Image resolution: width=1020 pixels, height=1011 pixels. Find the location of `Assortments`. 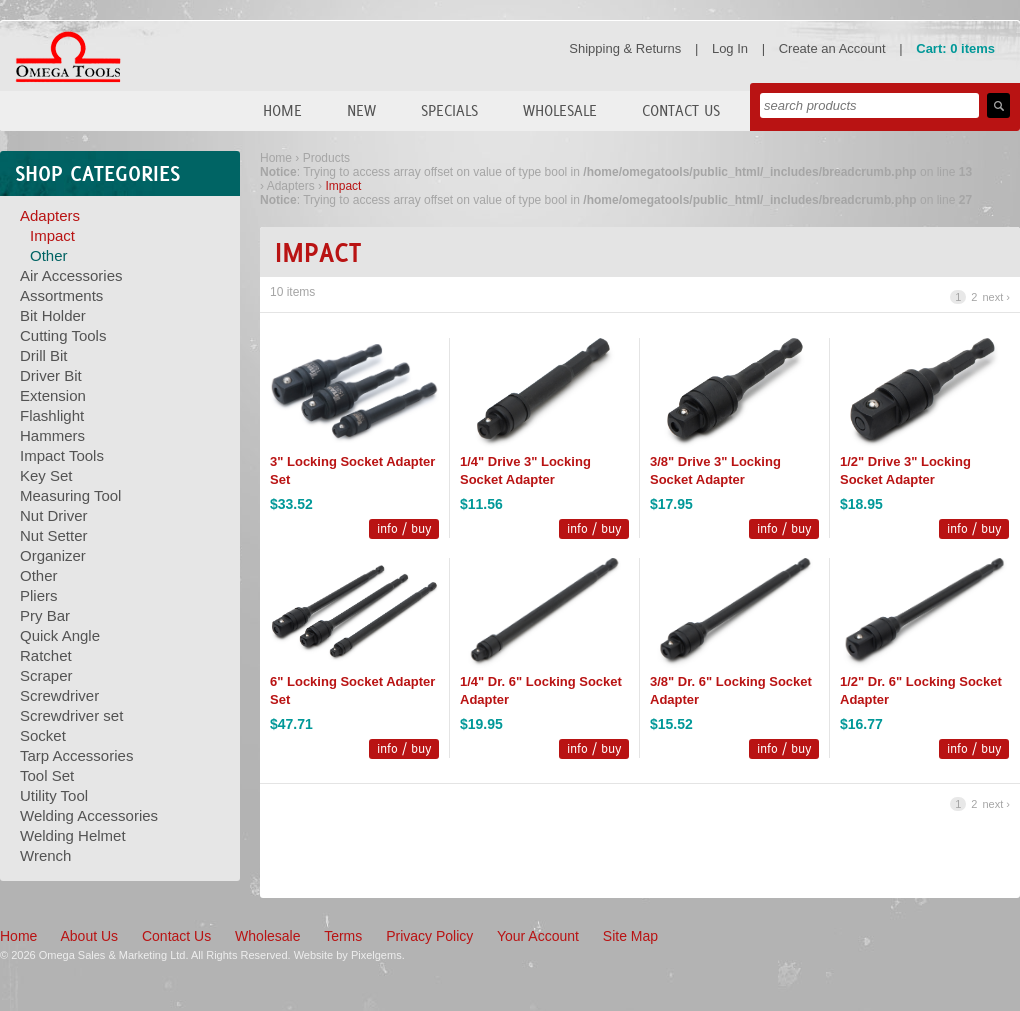

Assortments is located at coordinates (61, 295).